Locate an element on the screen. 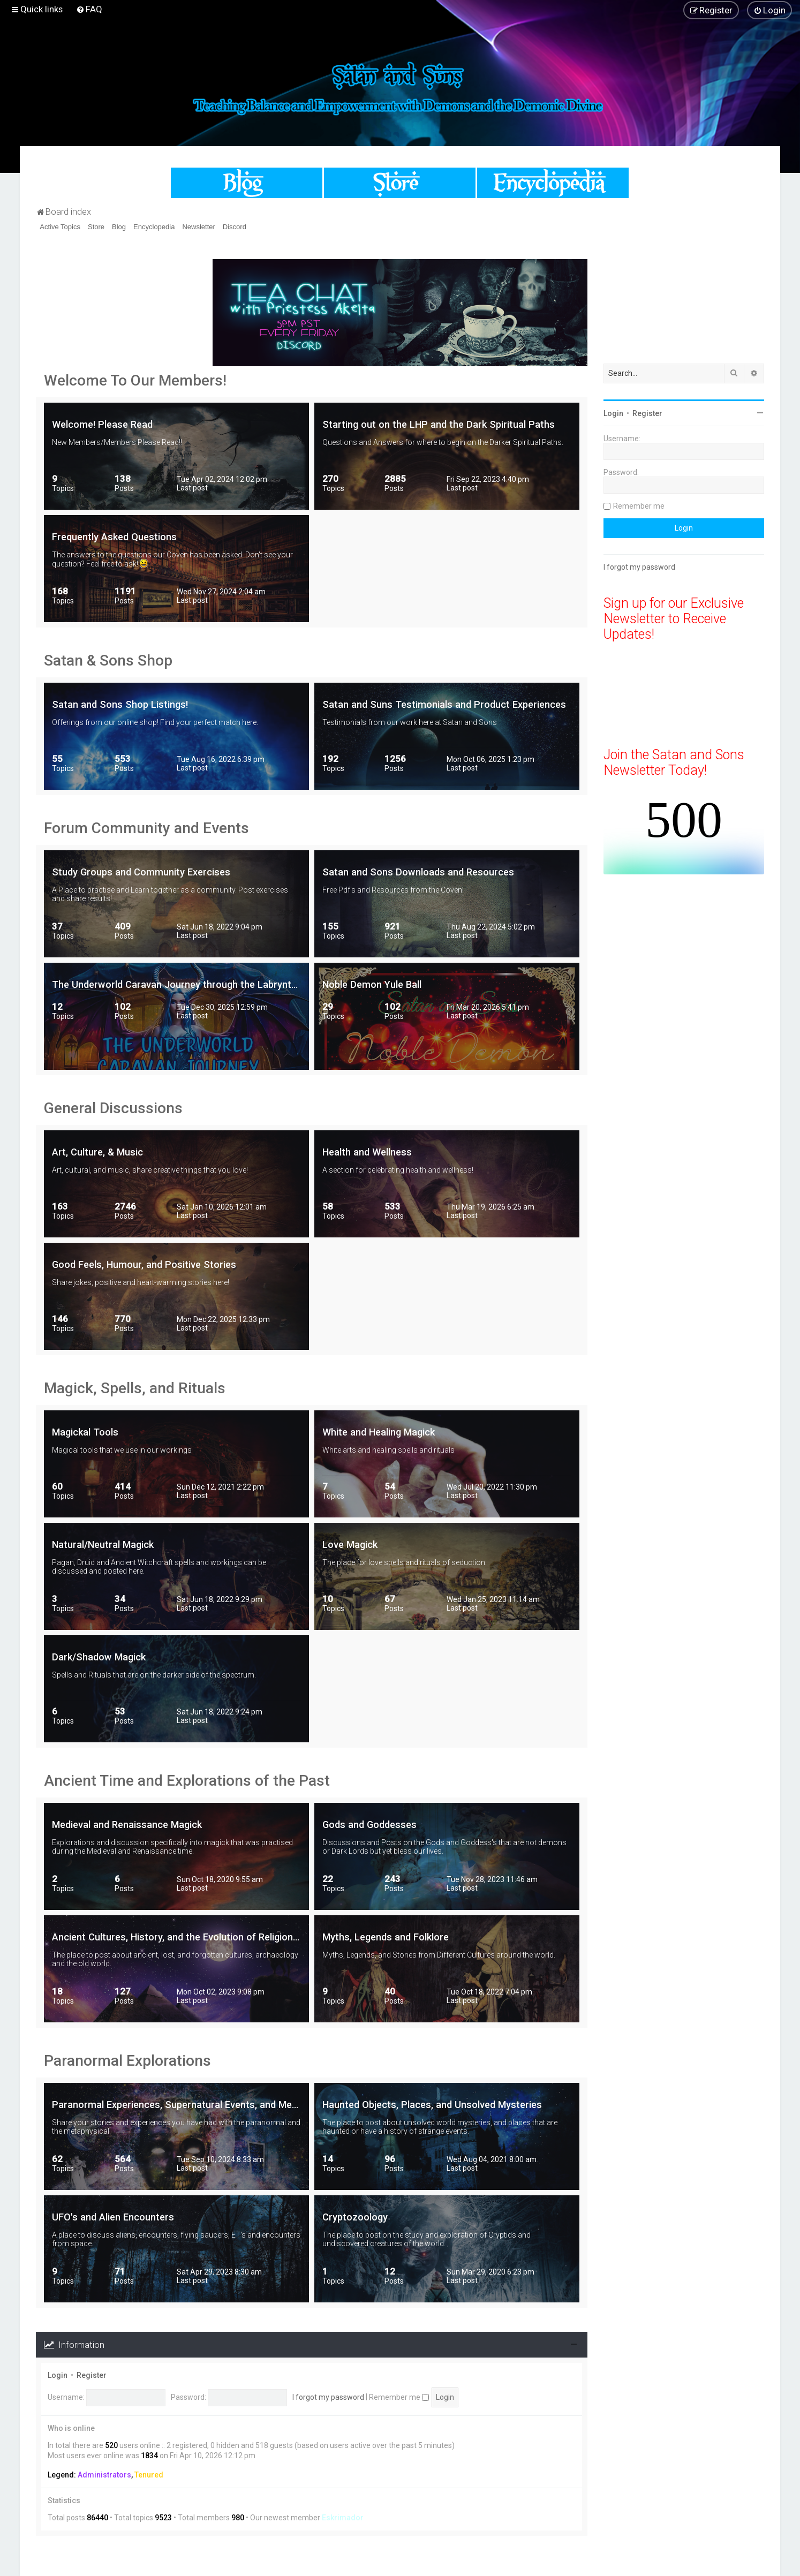 Image resolution: width=800 pixels, height=2576 pixels. Satan & Sons Shop is located at coordinates (108, 660).